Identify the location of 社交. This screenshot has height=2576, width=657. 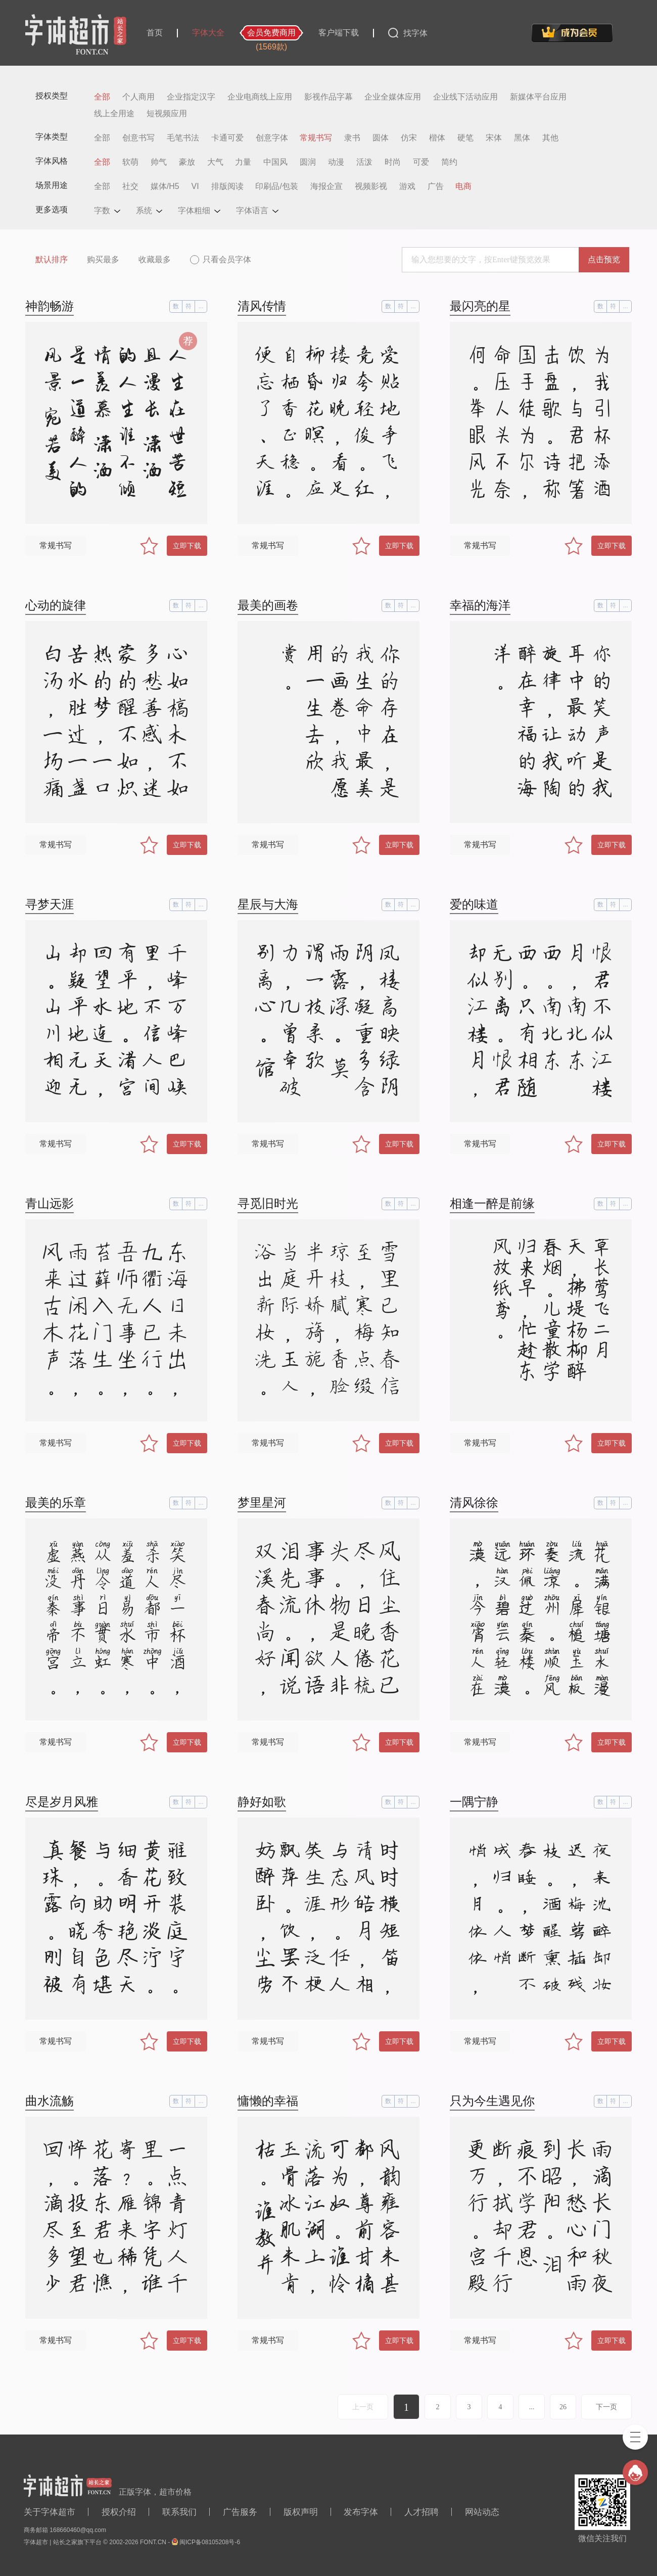
(130, 186).